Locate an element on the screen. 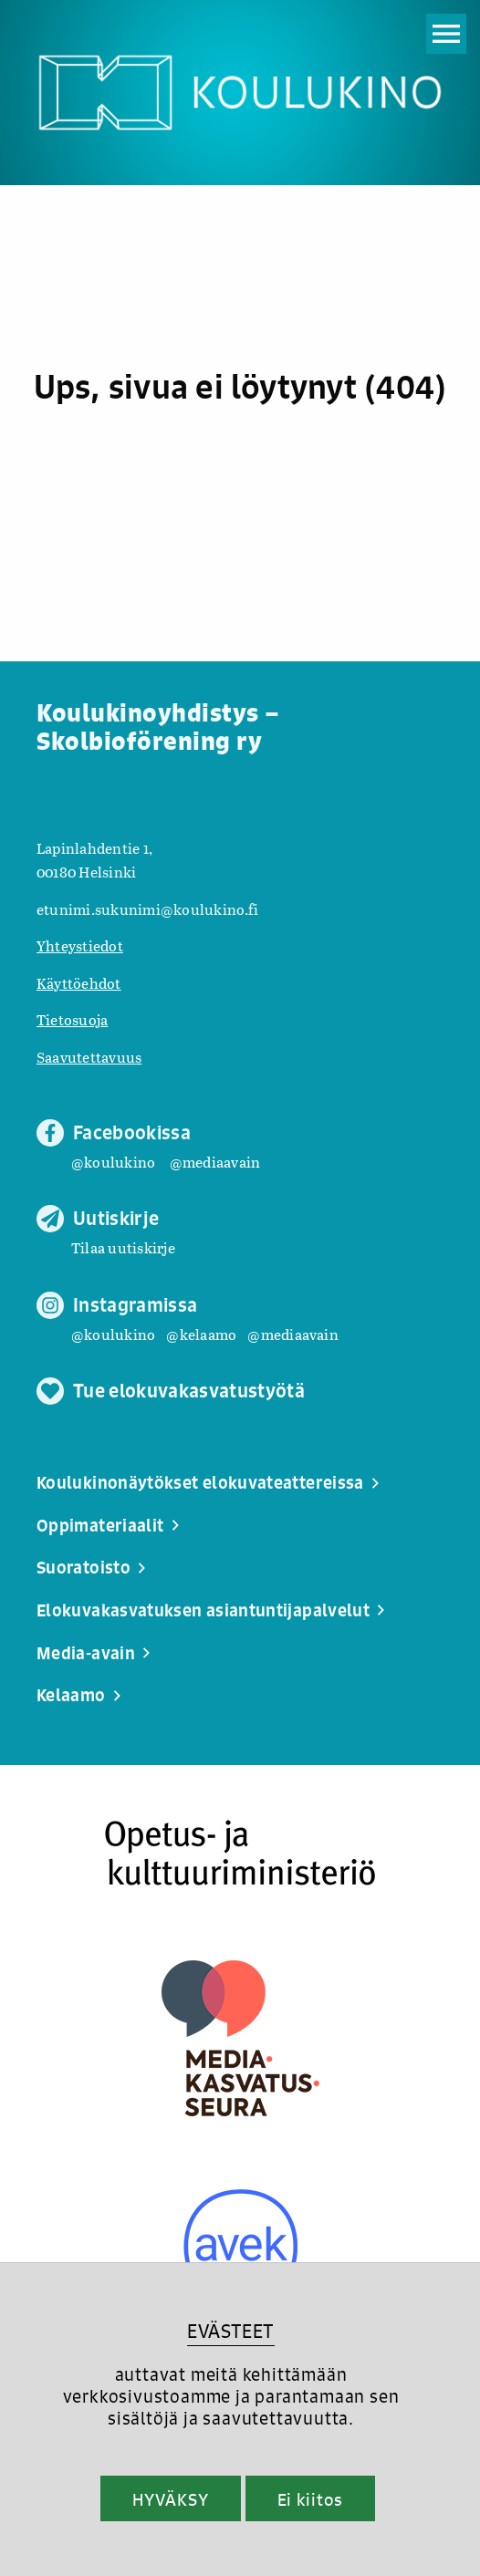 The height and width of the screenshot is (2576, 480). EVÄSTEET is located at coordinates (230, 2331).